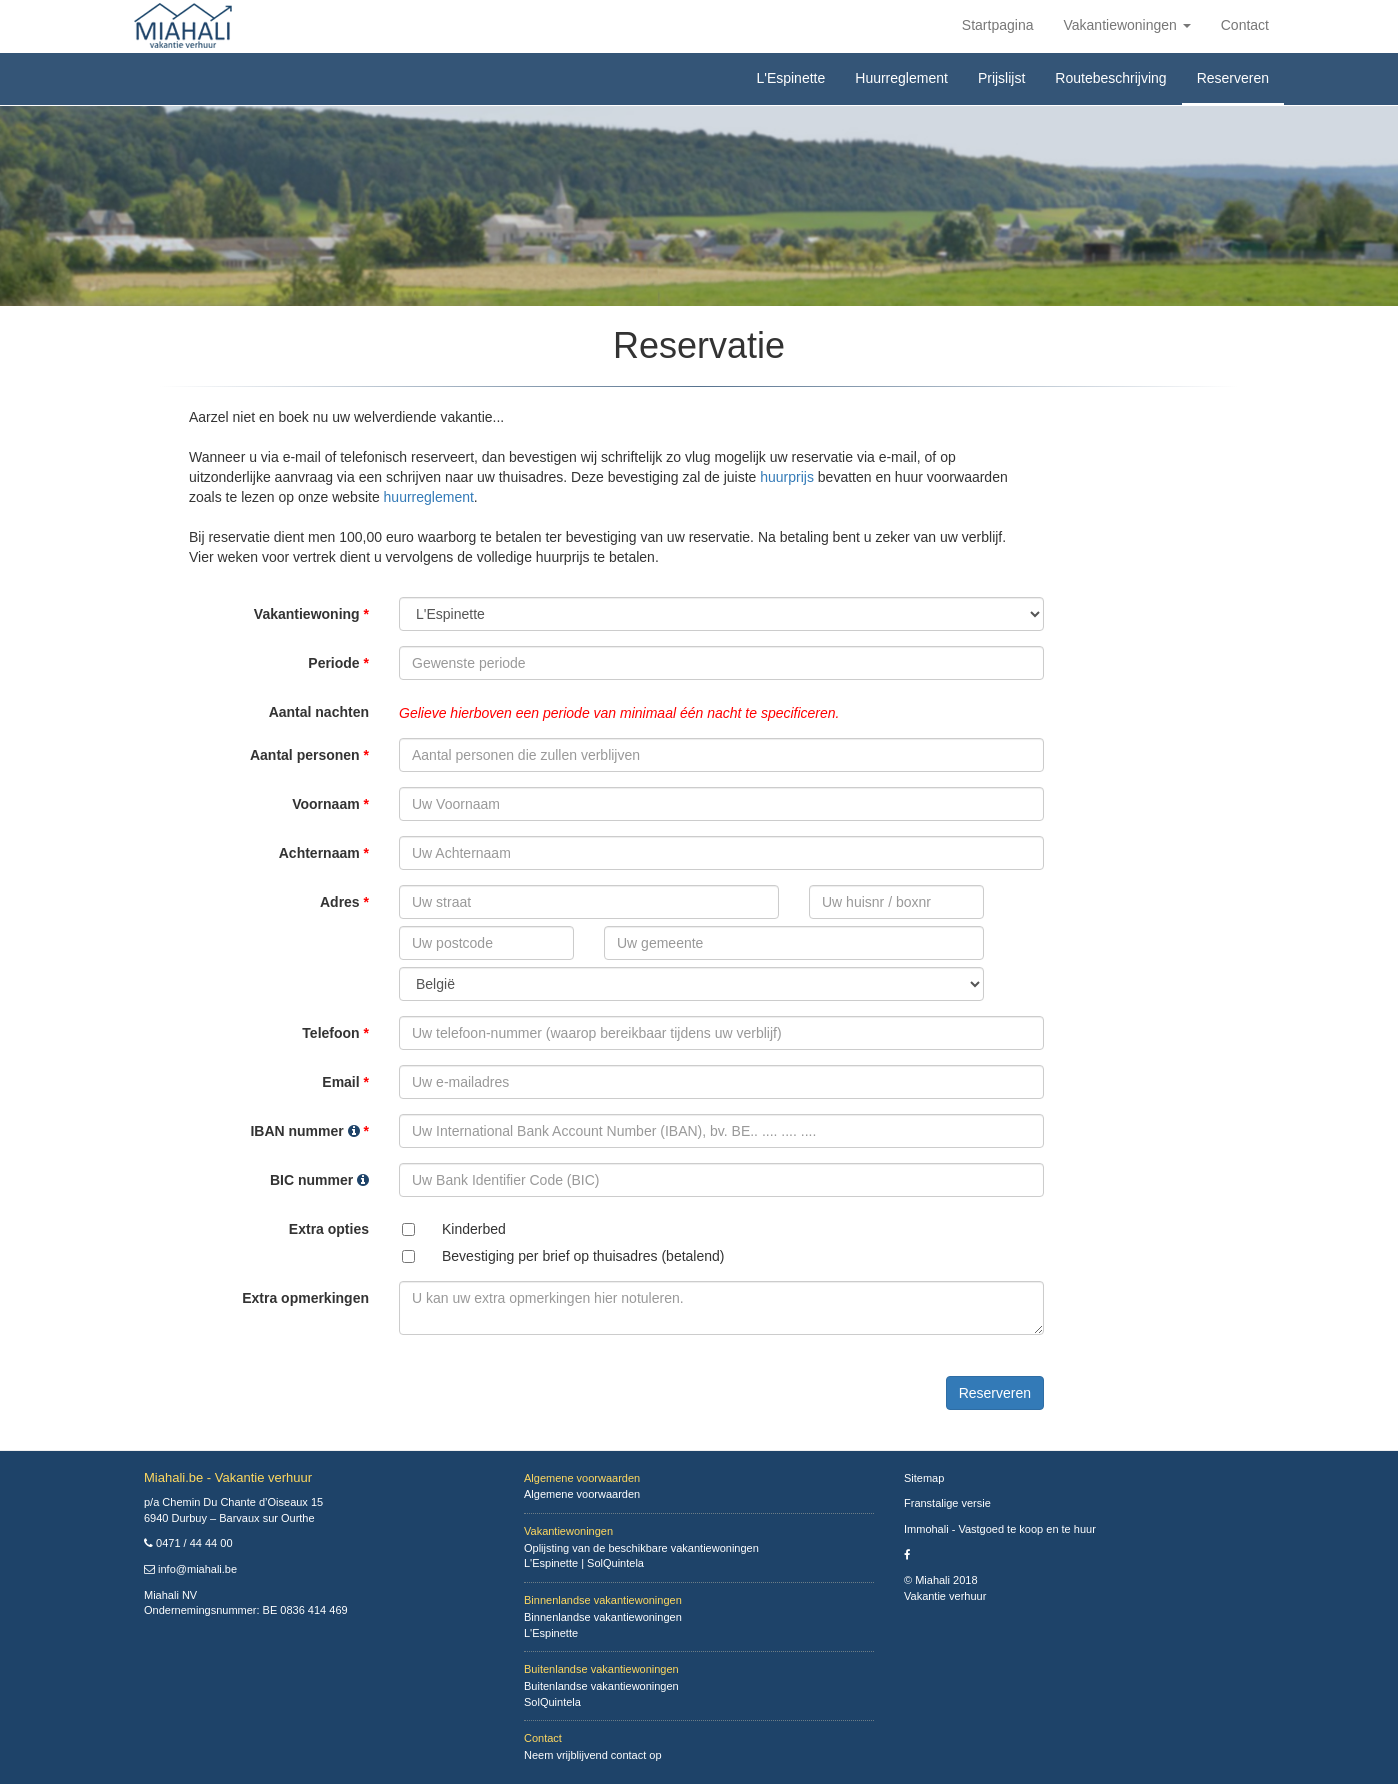  What do you see at coordinates (1001, 78) in the screenshot?
I see `Prijslijst` at bounding box center [1001, 78].